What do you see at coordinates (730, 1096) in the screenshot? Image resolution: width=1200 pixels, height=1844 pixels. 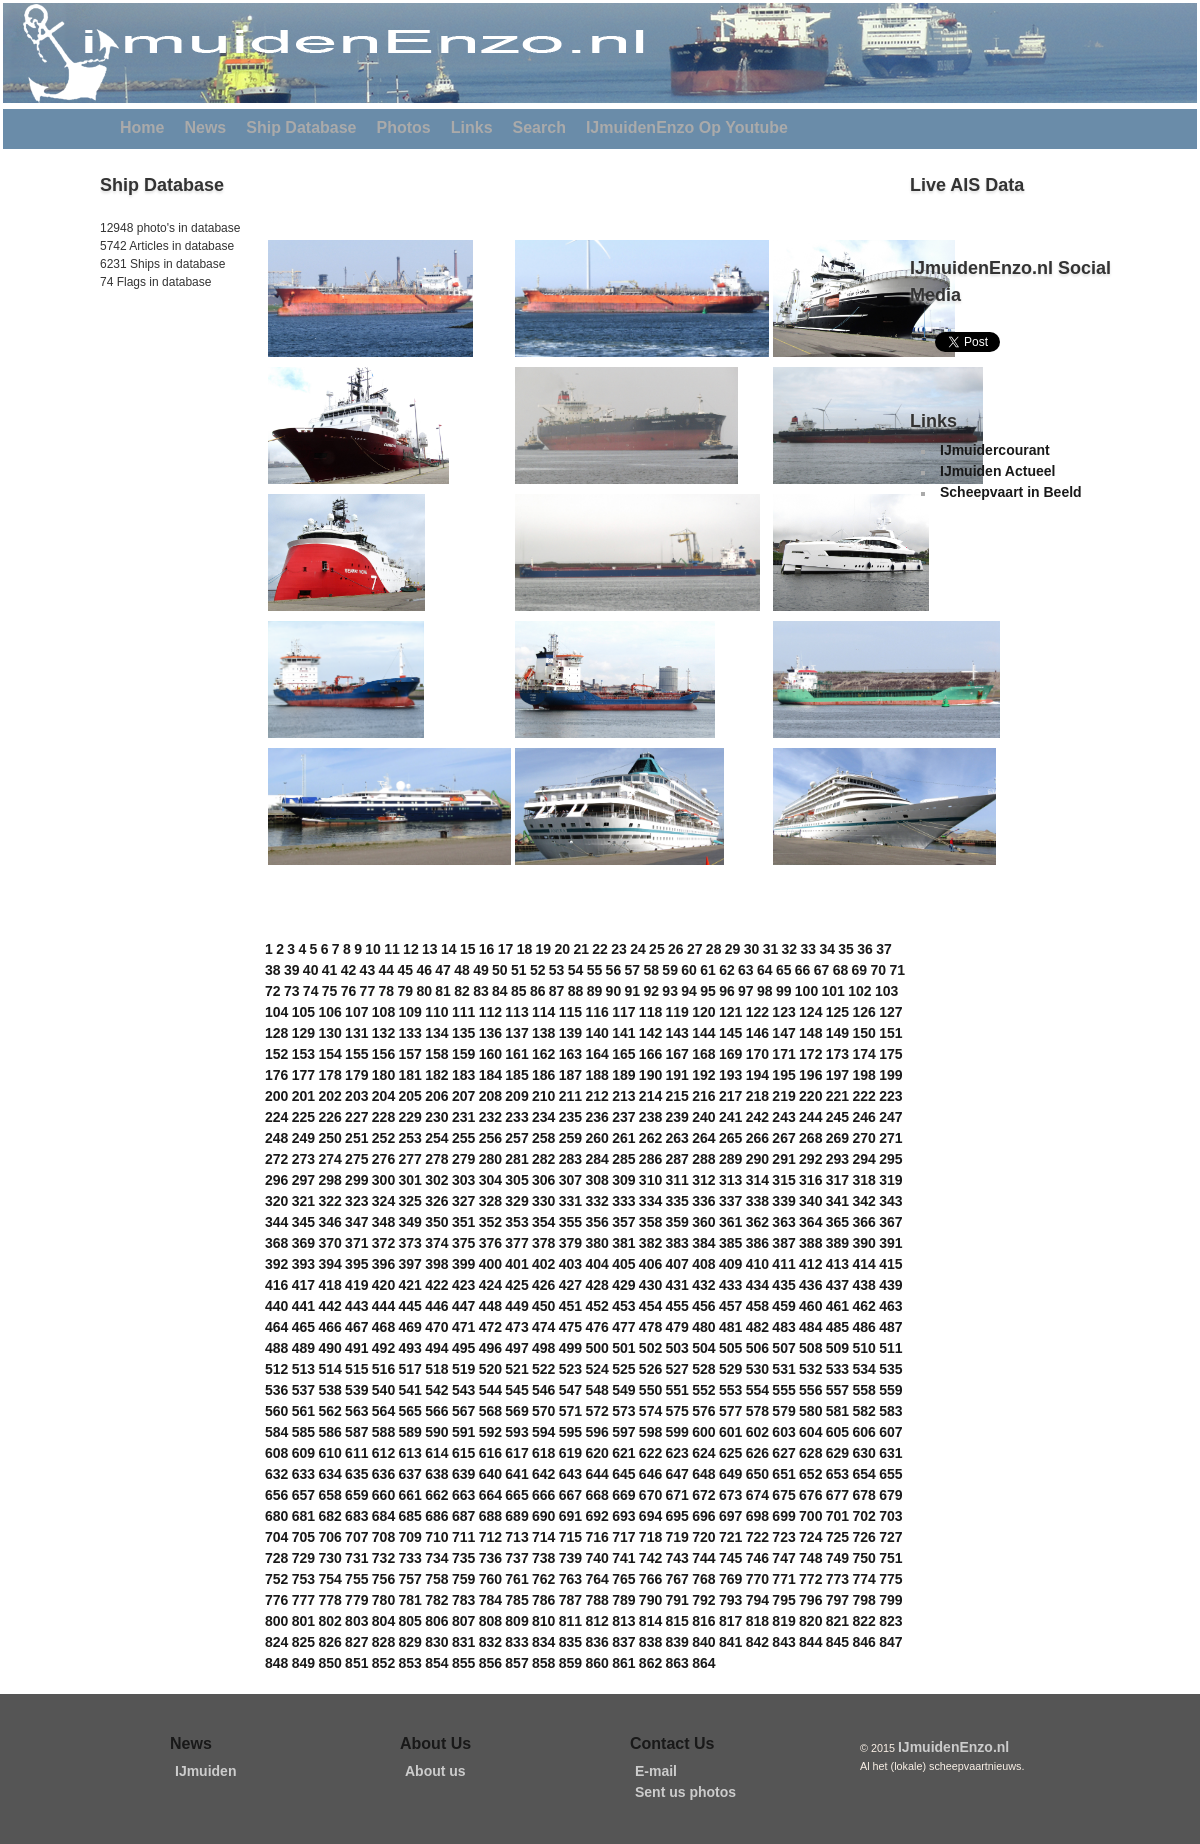 I see `217` at bounding box center [730, 1096].